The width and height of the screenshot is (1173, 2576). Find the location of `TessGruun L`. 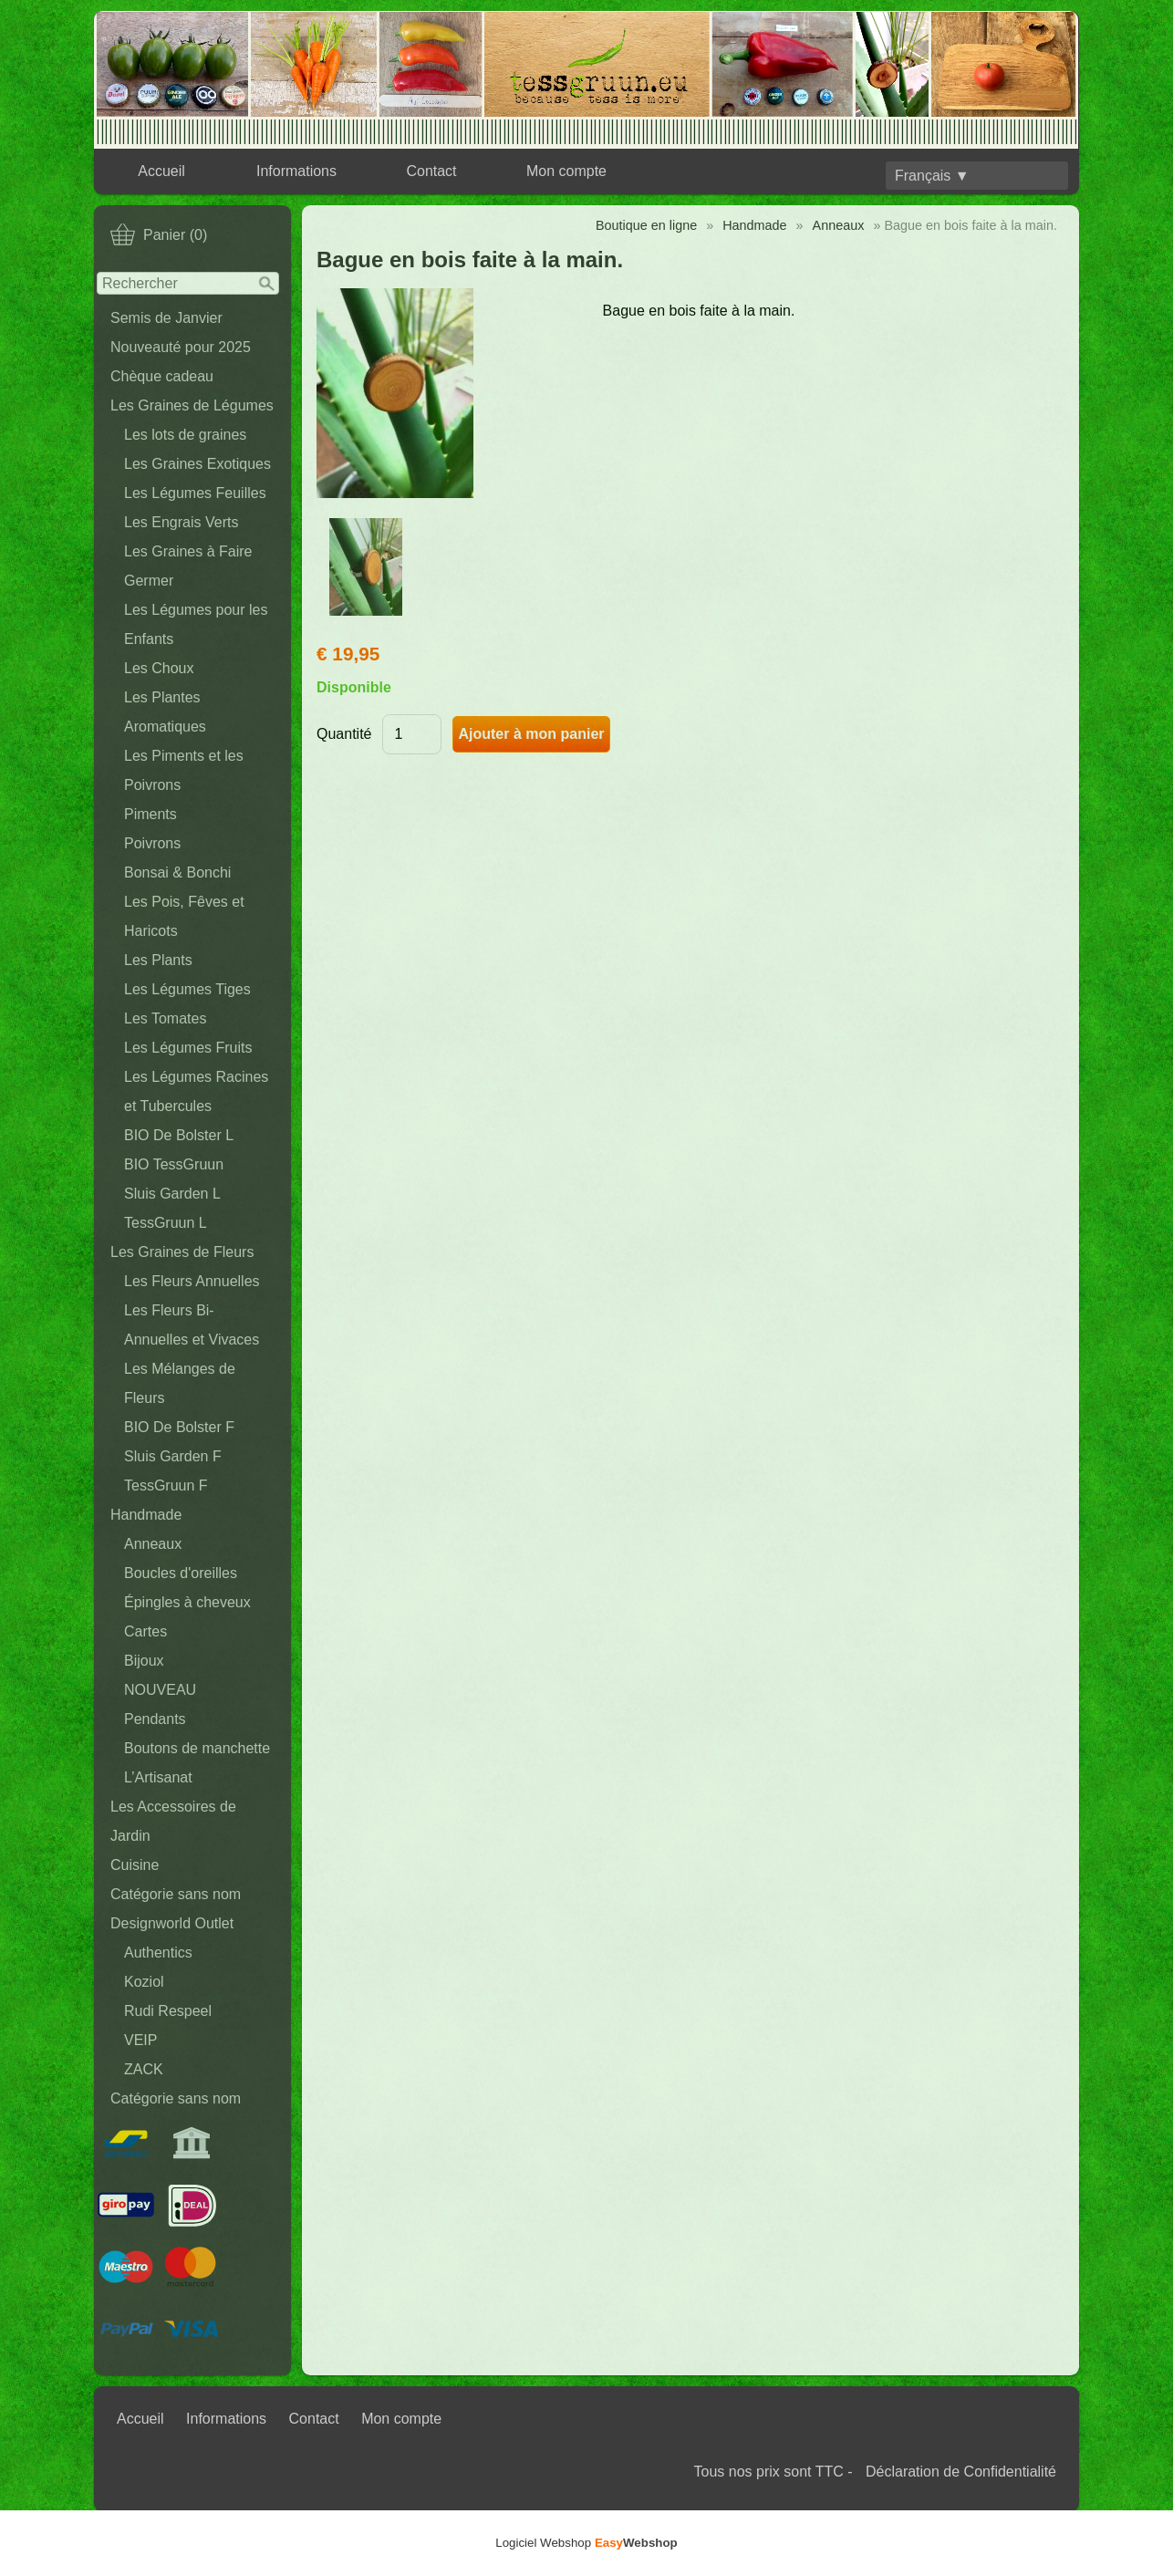

TessGruun L is located at coordinates (165, 1223).